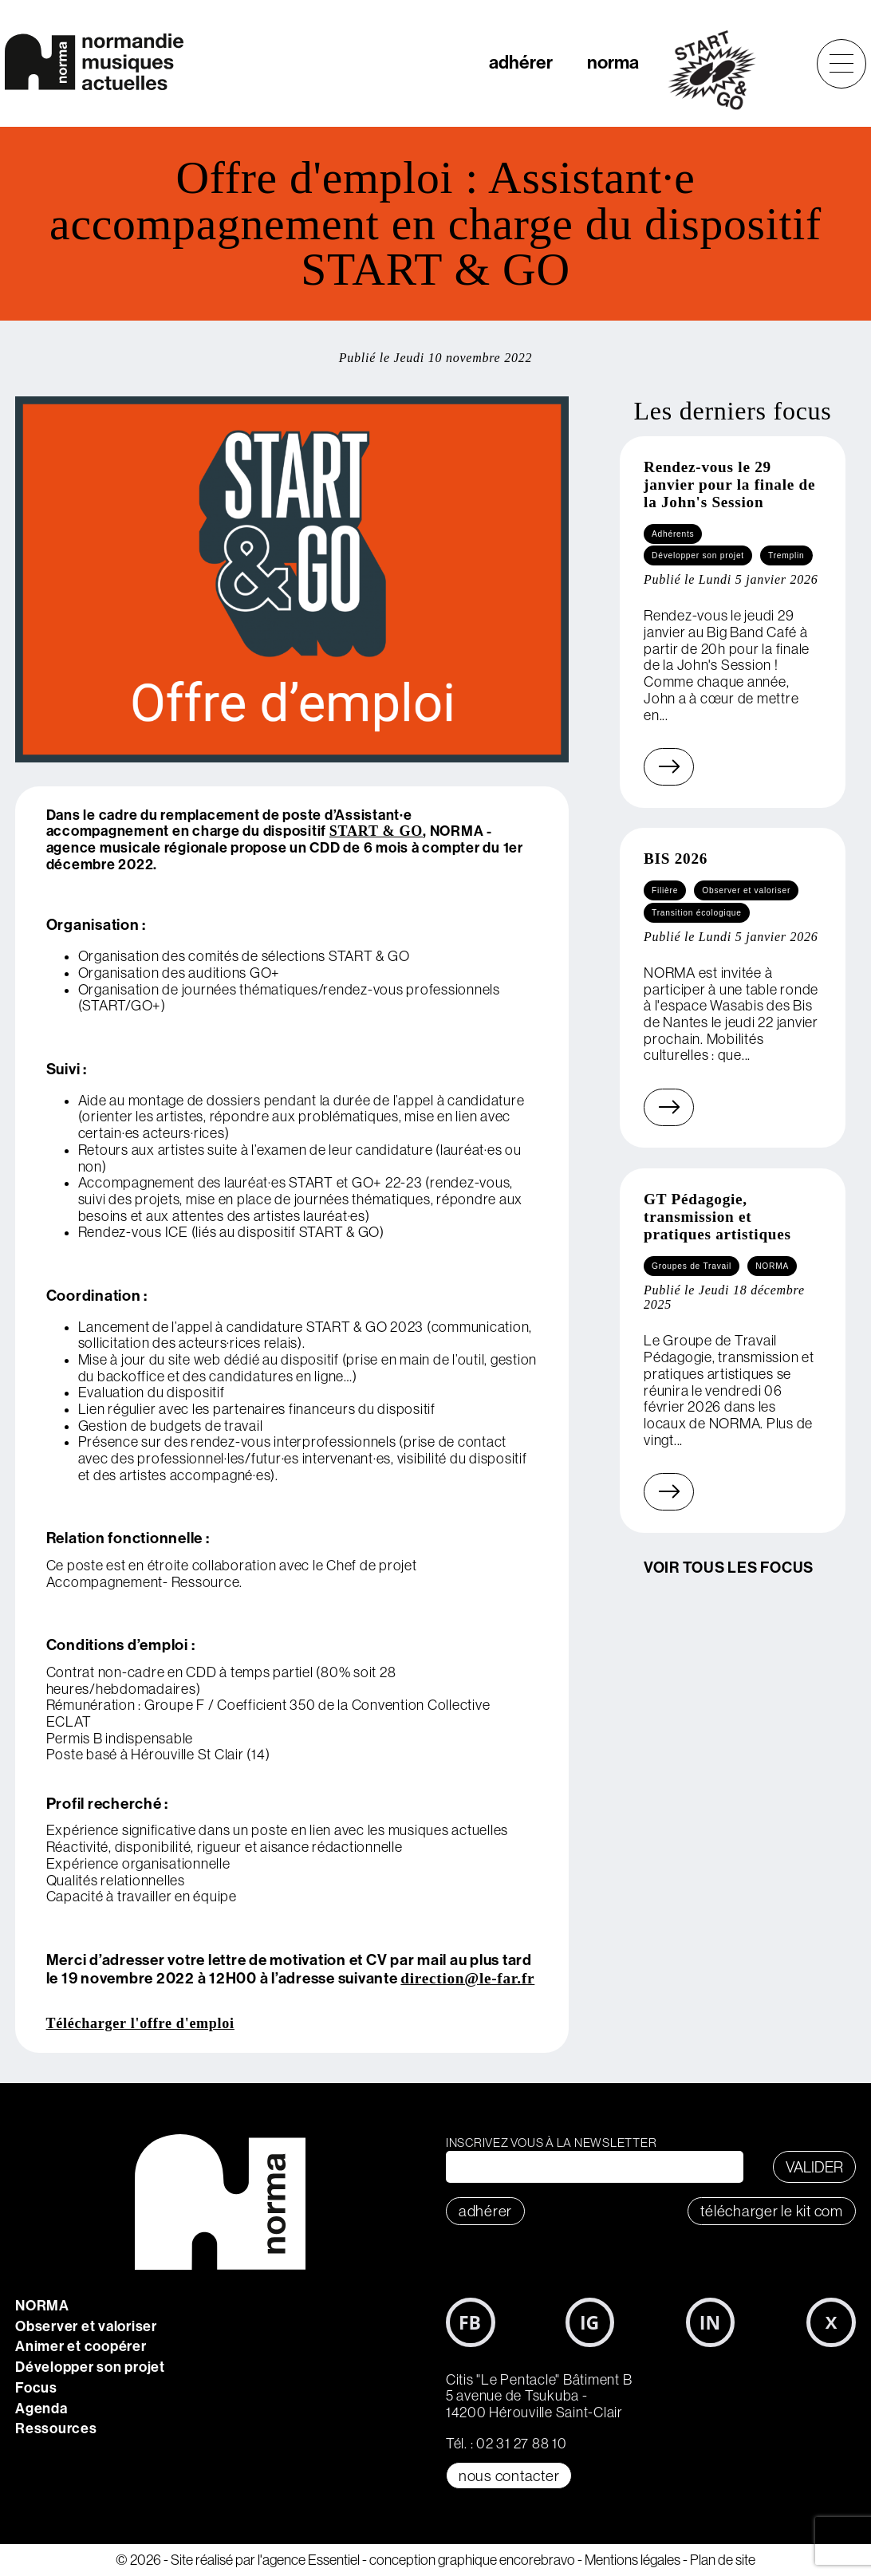 This screenshot has width=871, height=2576. I want to click on télécharger le KIT COM, so click(771, 2211).